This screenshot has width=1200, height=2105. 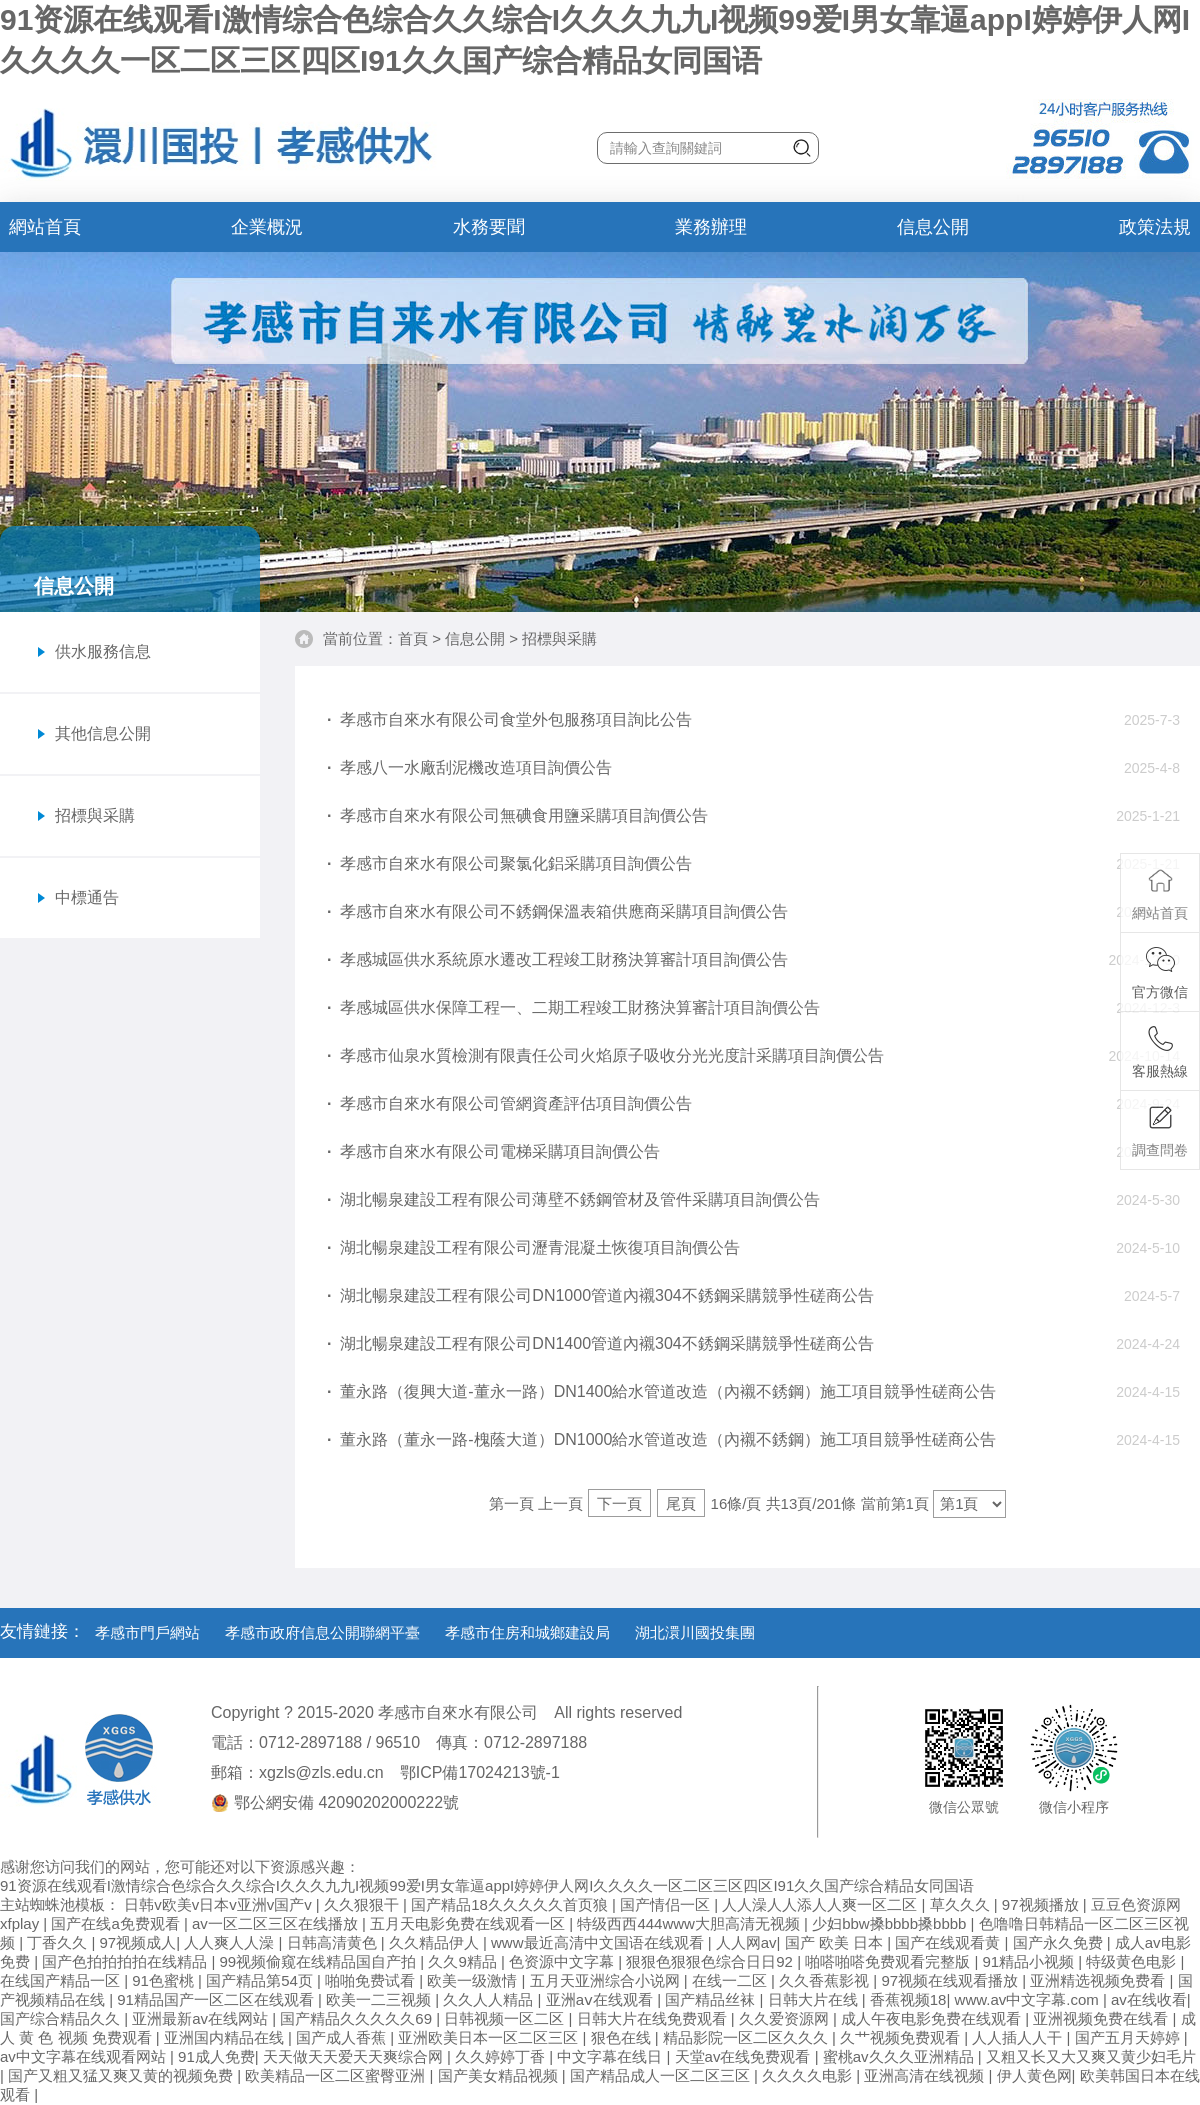 I want to click on 蜜桃av久久久亚洲精品, so click(x=900, y=2056).